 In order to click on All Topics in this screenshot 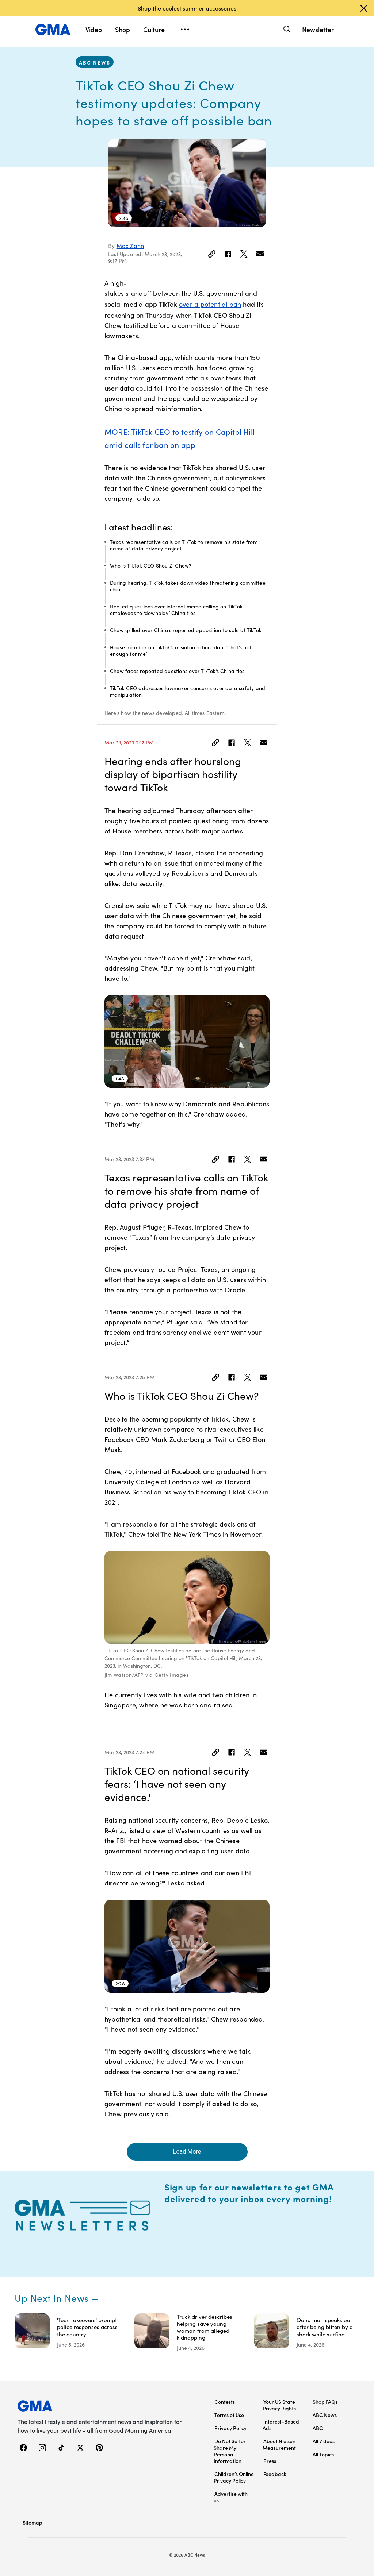, I will do `click(323, 2454)`.